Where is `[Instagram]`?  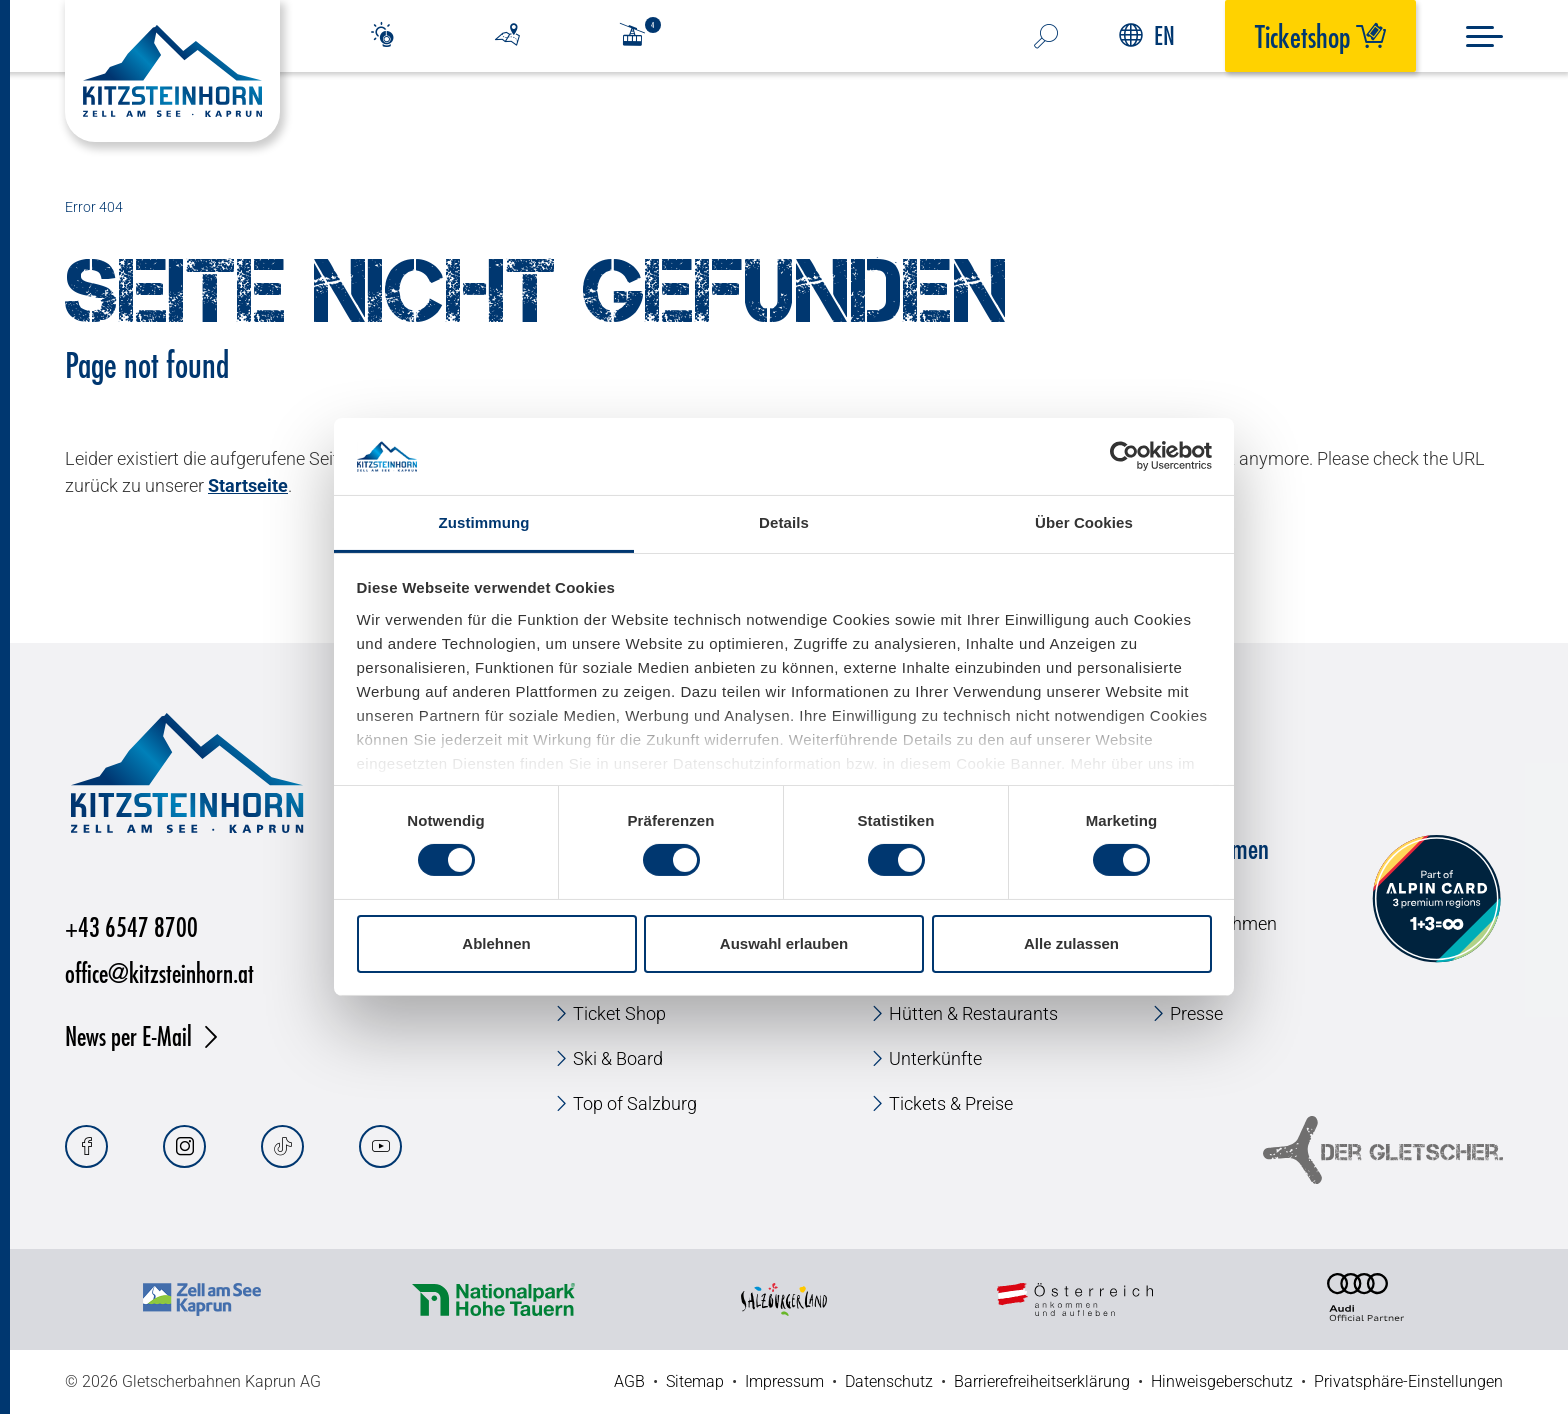
[Instagram] is located at coordinates (184, 1146).